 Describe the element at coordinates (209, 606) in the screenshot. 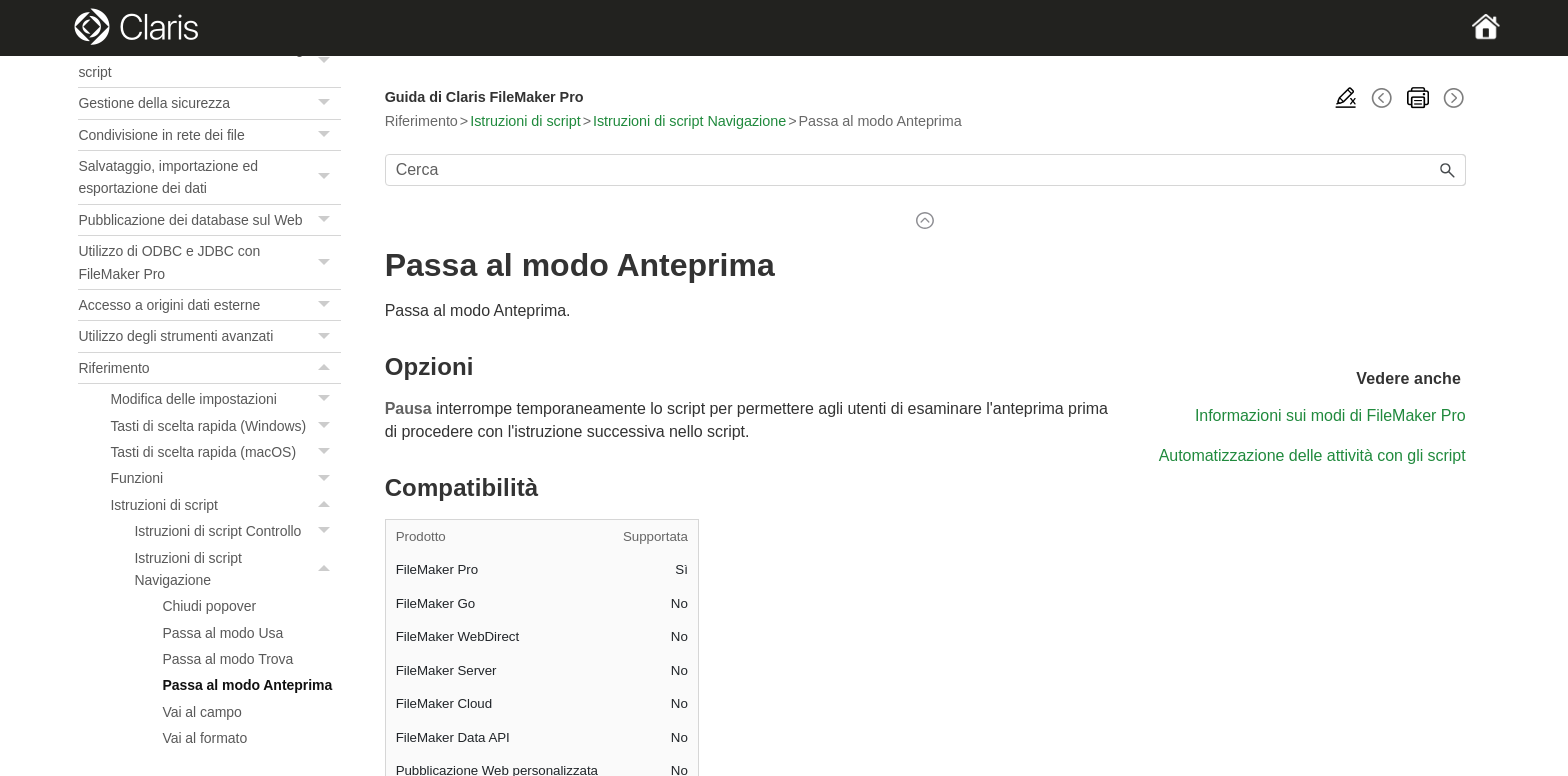

I see `Chiudi popover` at that location.